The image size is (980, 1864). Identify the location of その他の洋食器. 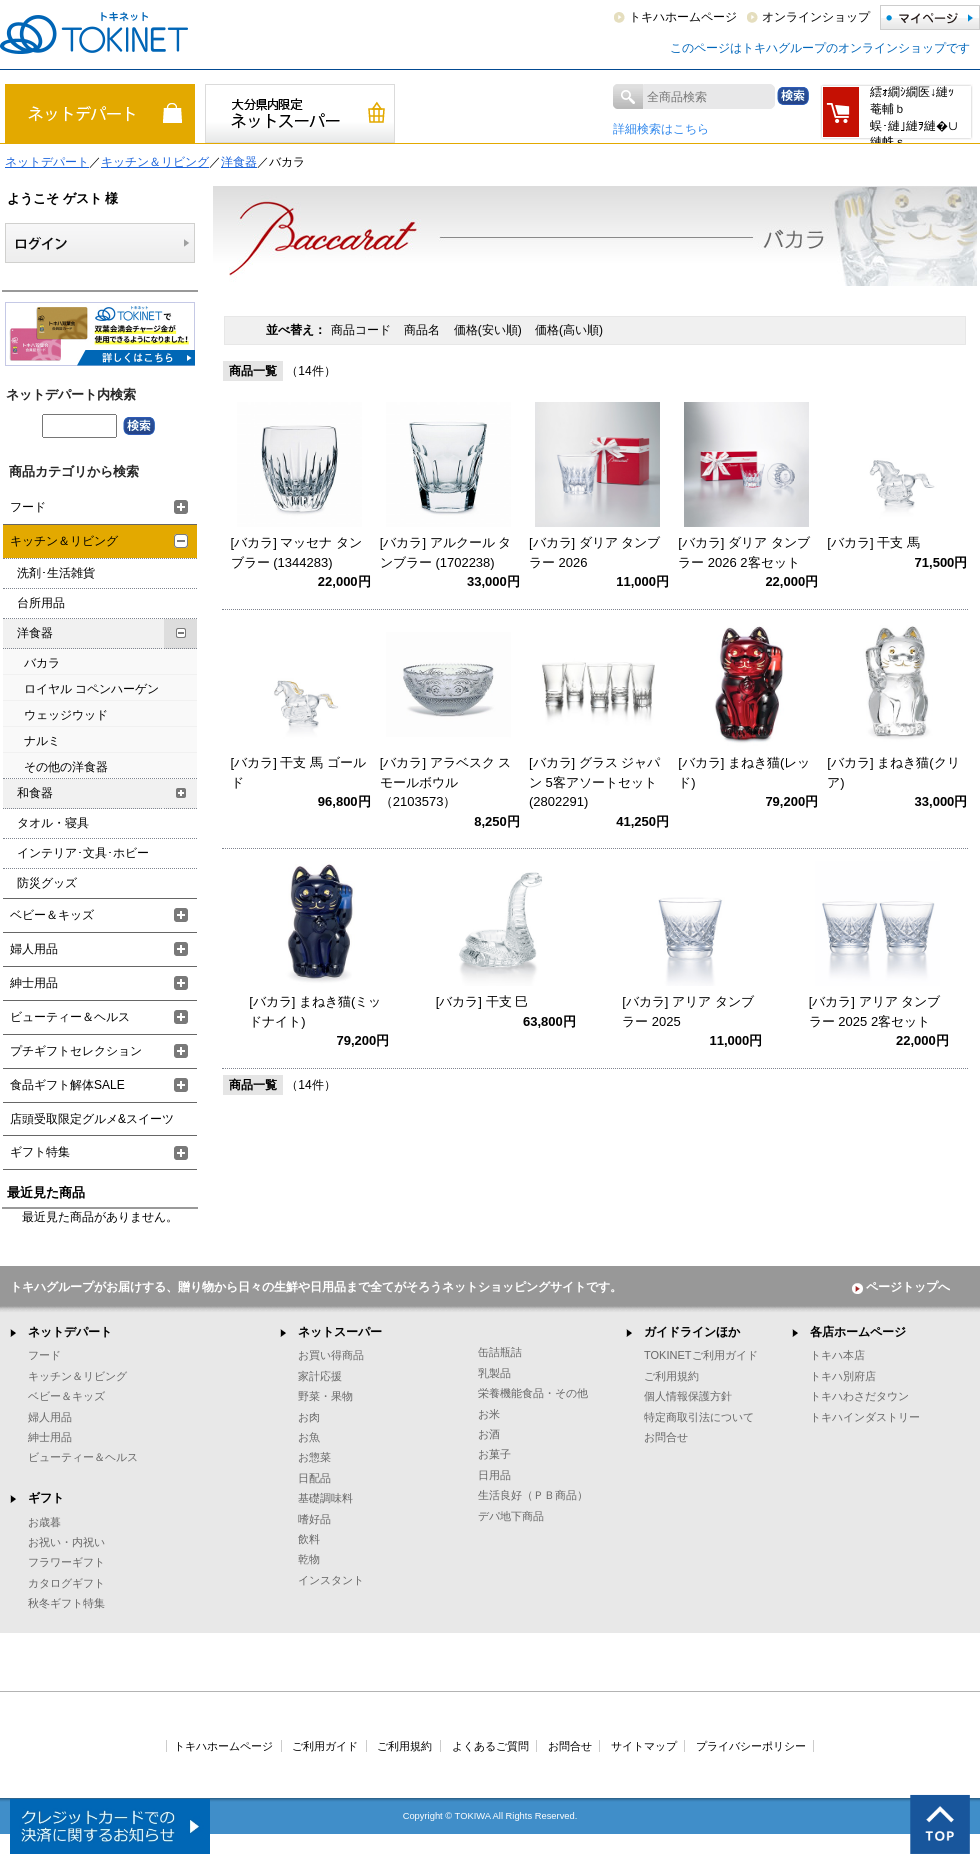
(66, 767).